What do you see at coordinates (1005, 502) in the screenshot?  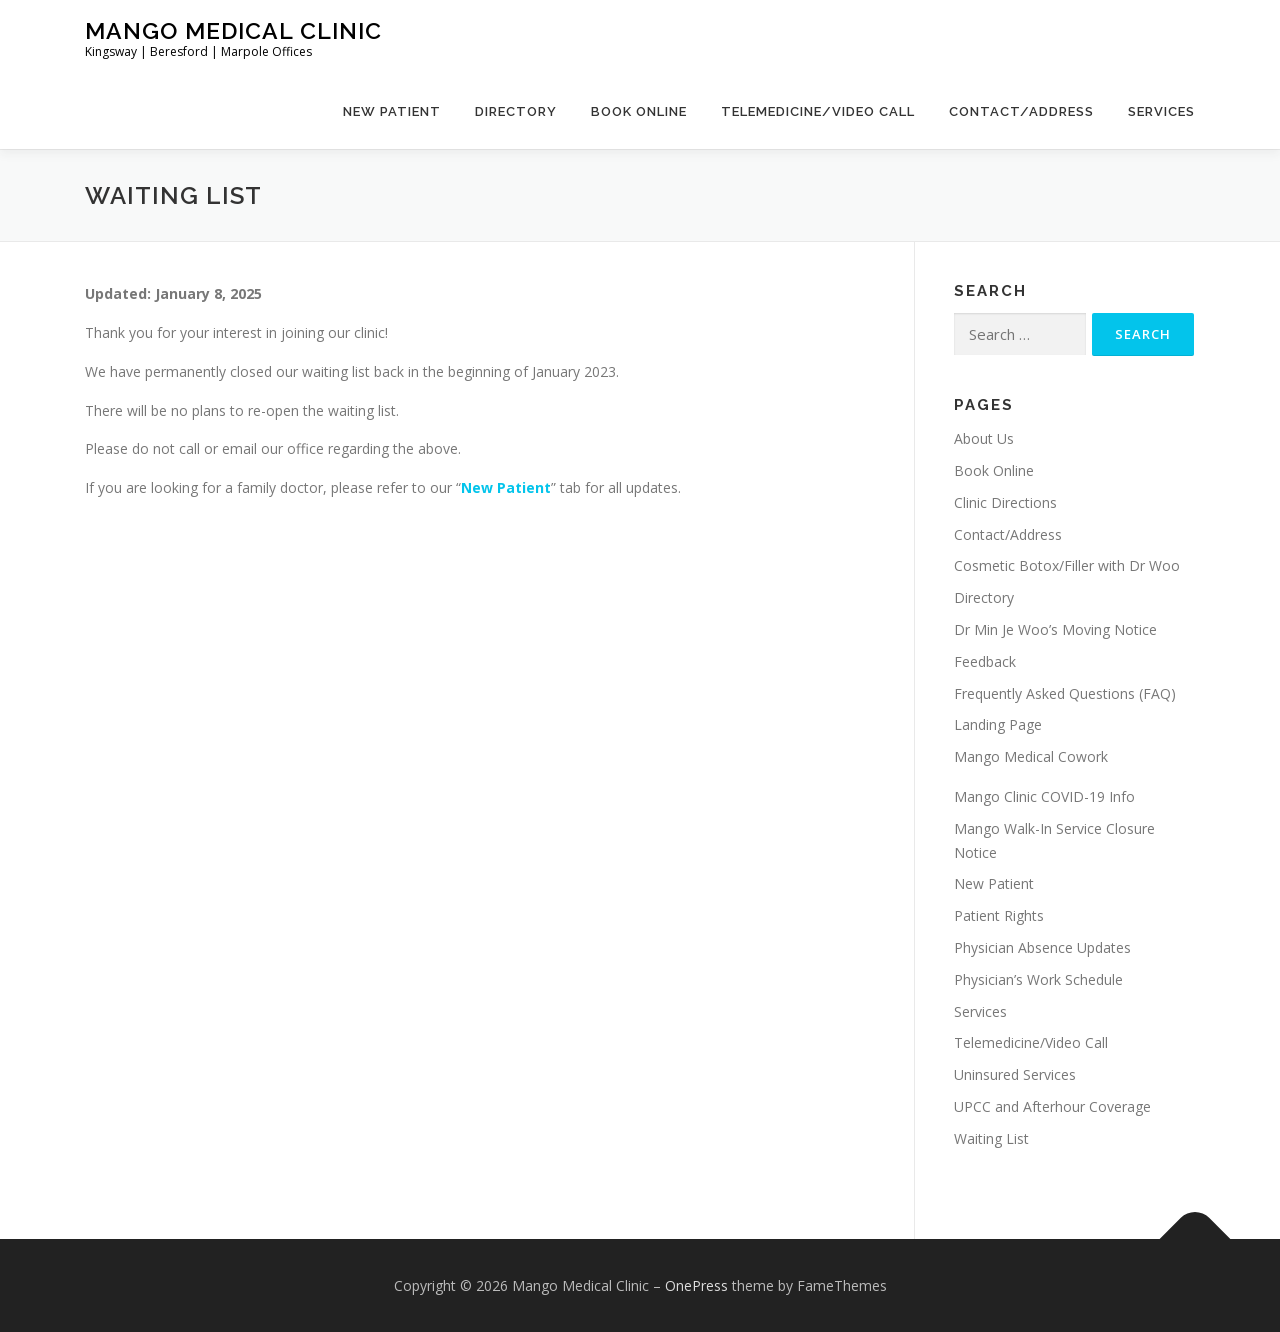 I see `Clinic Directions` at bounding box center [1005, 502].